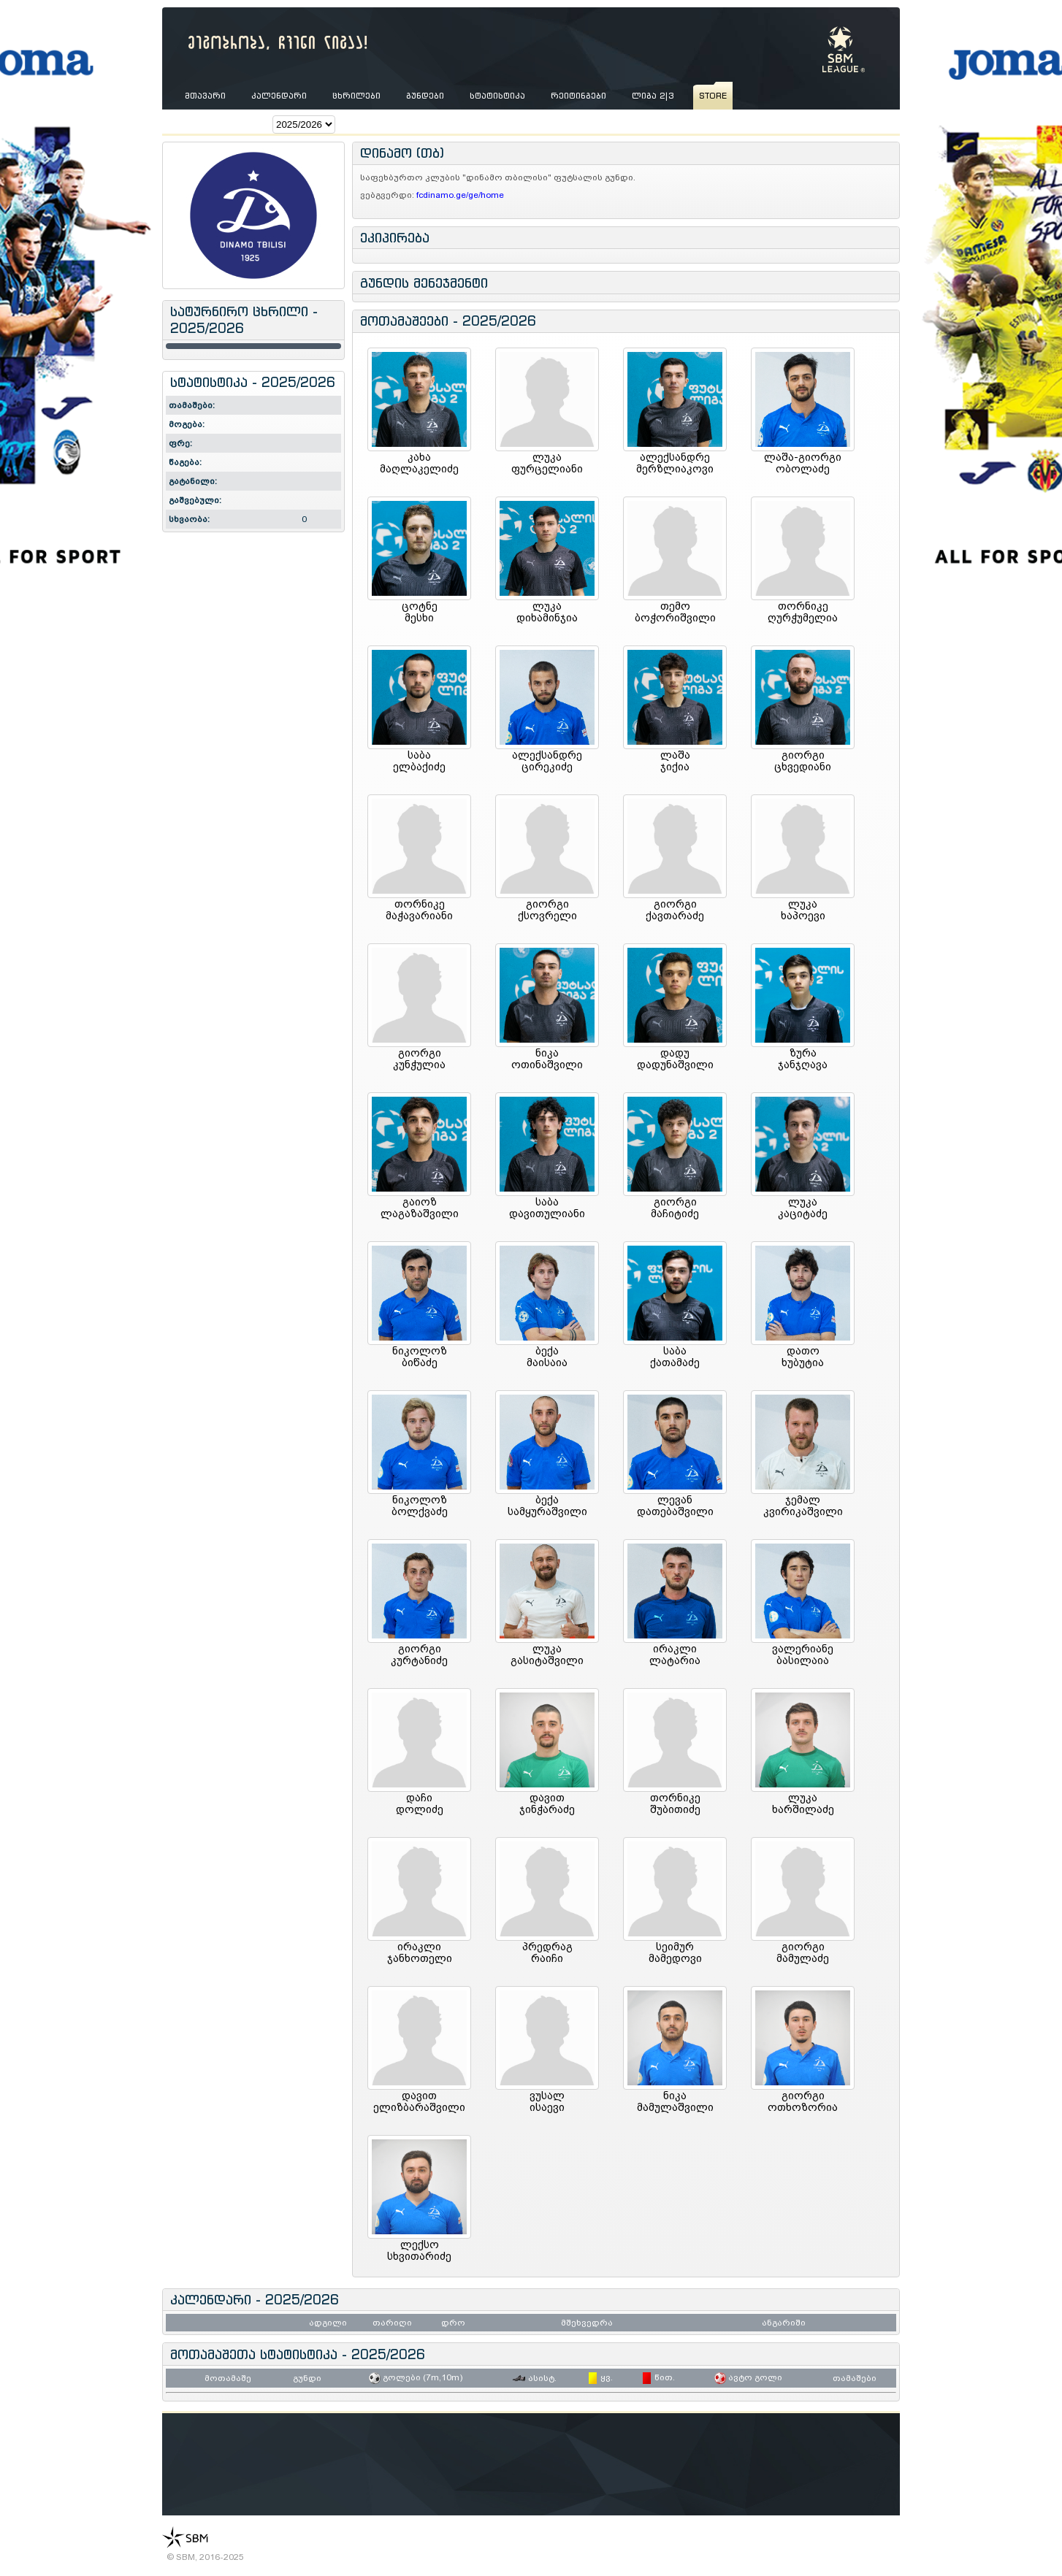 This screenshot has width=1062, height=2576. Describe the element at coordinates (547, 2101) in the screenshot. I see `ვუსალისაევი` at that location.